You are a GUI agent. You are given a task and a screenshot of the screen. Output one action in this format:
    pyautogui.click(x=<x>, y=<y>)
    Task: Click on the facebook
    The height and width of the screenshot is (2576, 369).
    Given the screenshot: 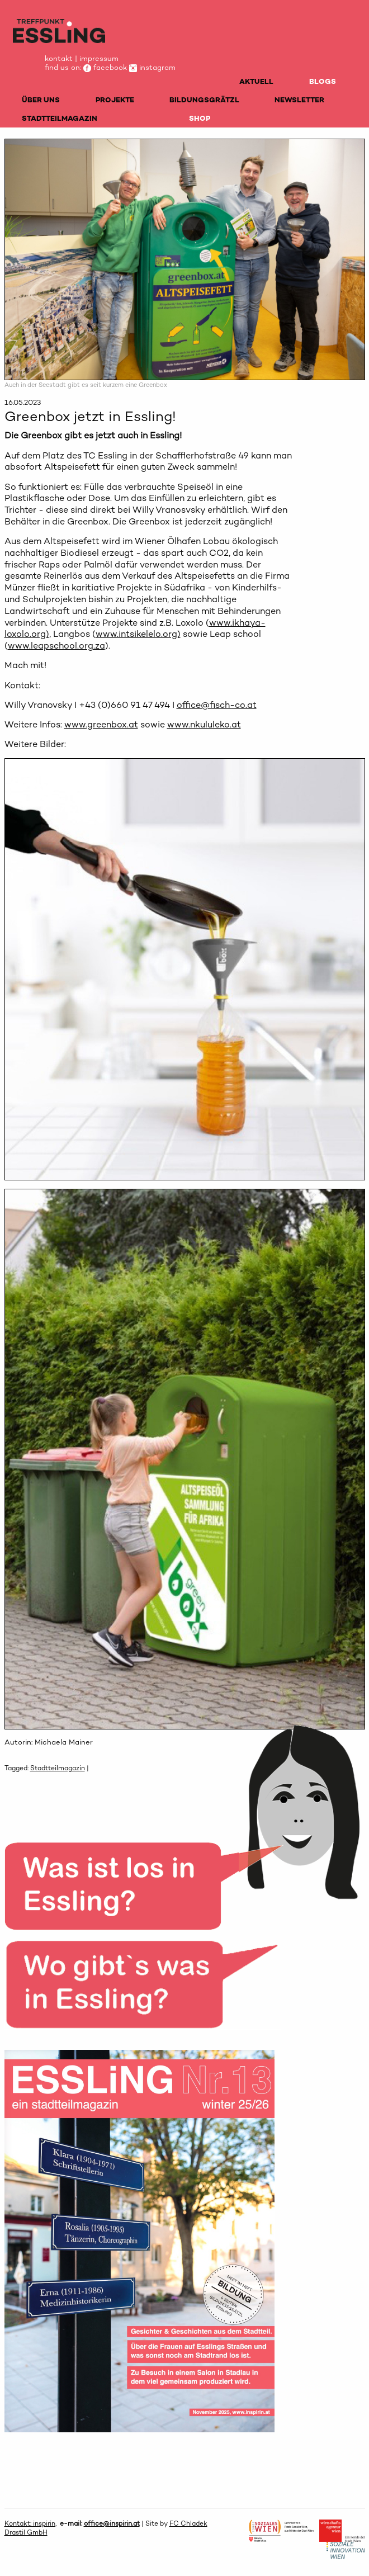 What is the action you would take?
    pyautogui.click(x=105, y=67)
    